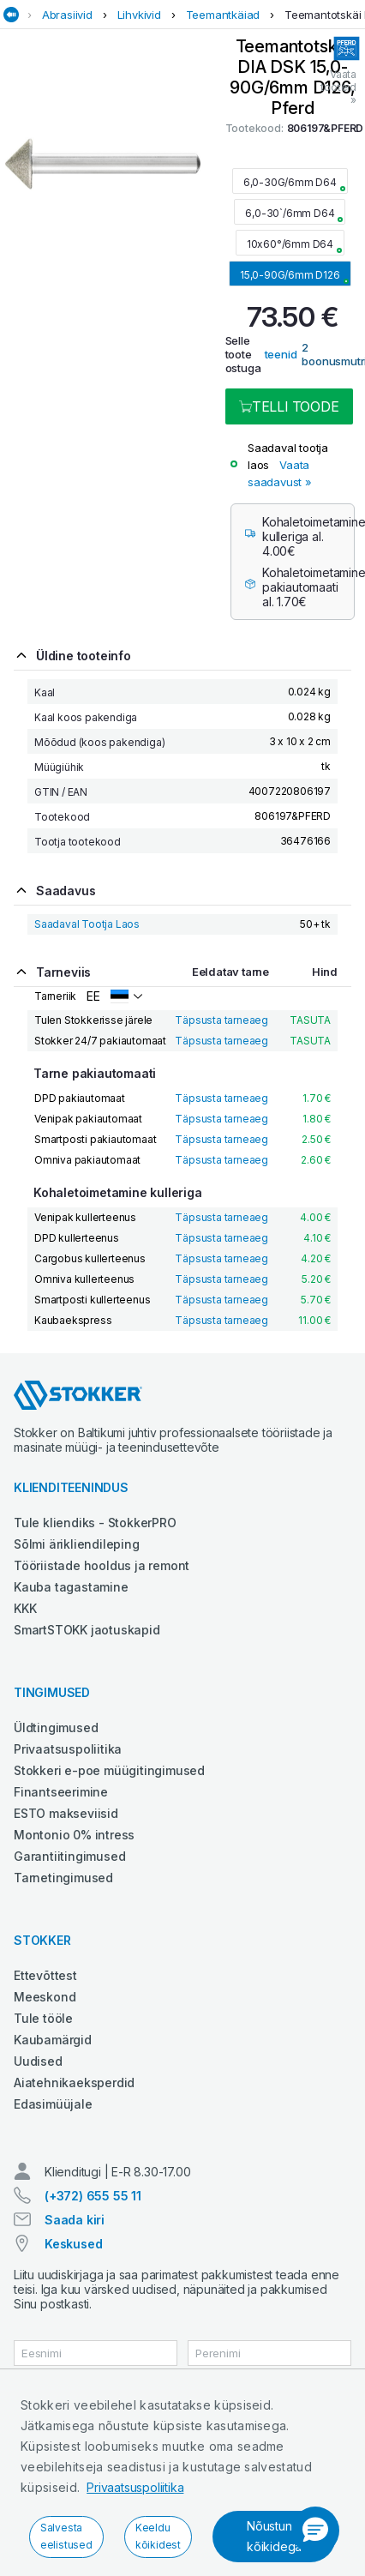  What do you see at coordinates (101, 1565) in the screenshot?
I see `Tööriistade hooldus ja remont` at bounding box center [101, 1565].